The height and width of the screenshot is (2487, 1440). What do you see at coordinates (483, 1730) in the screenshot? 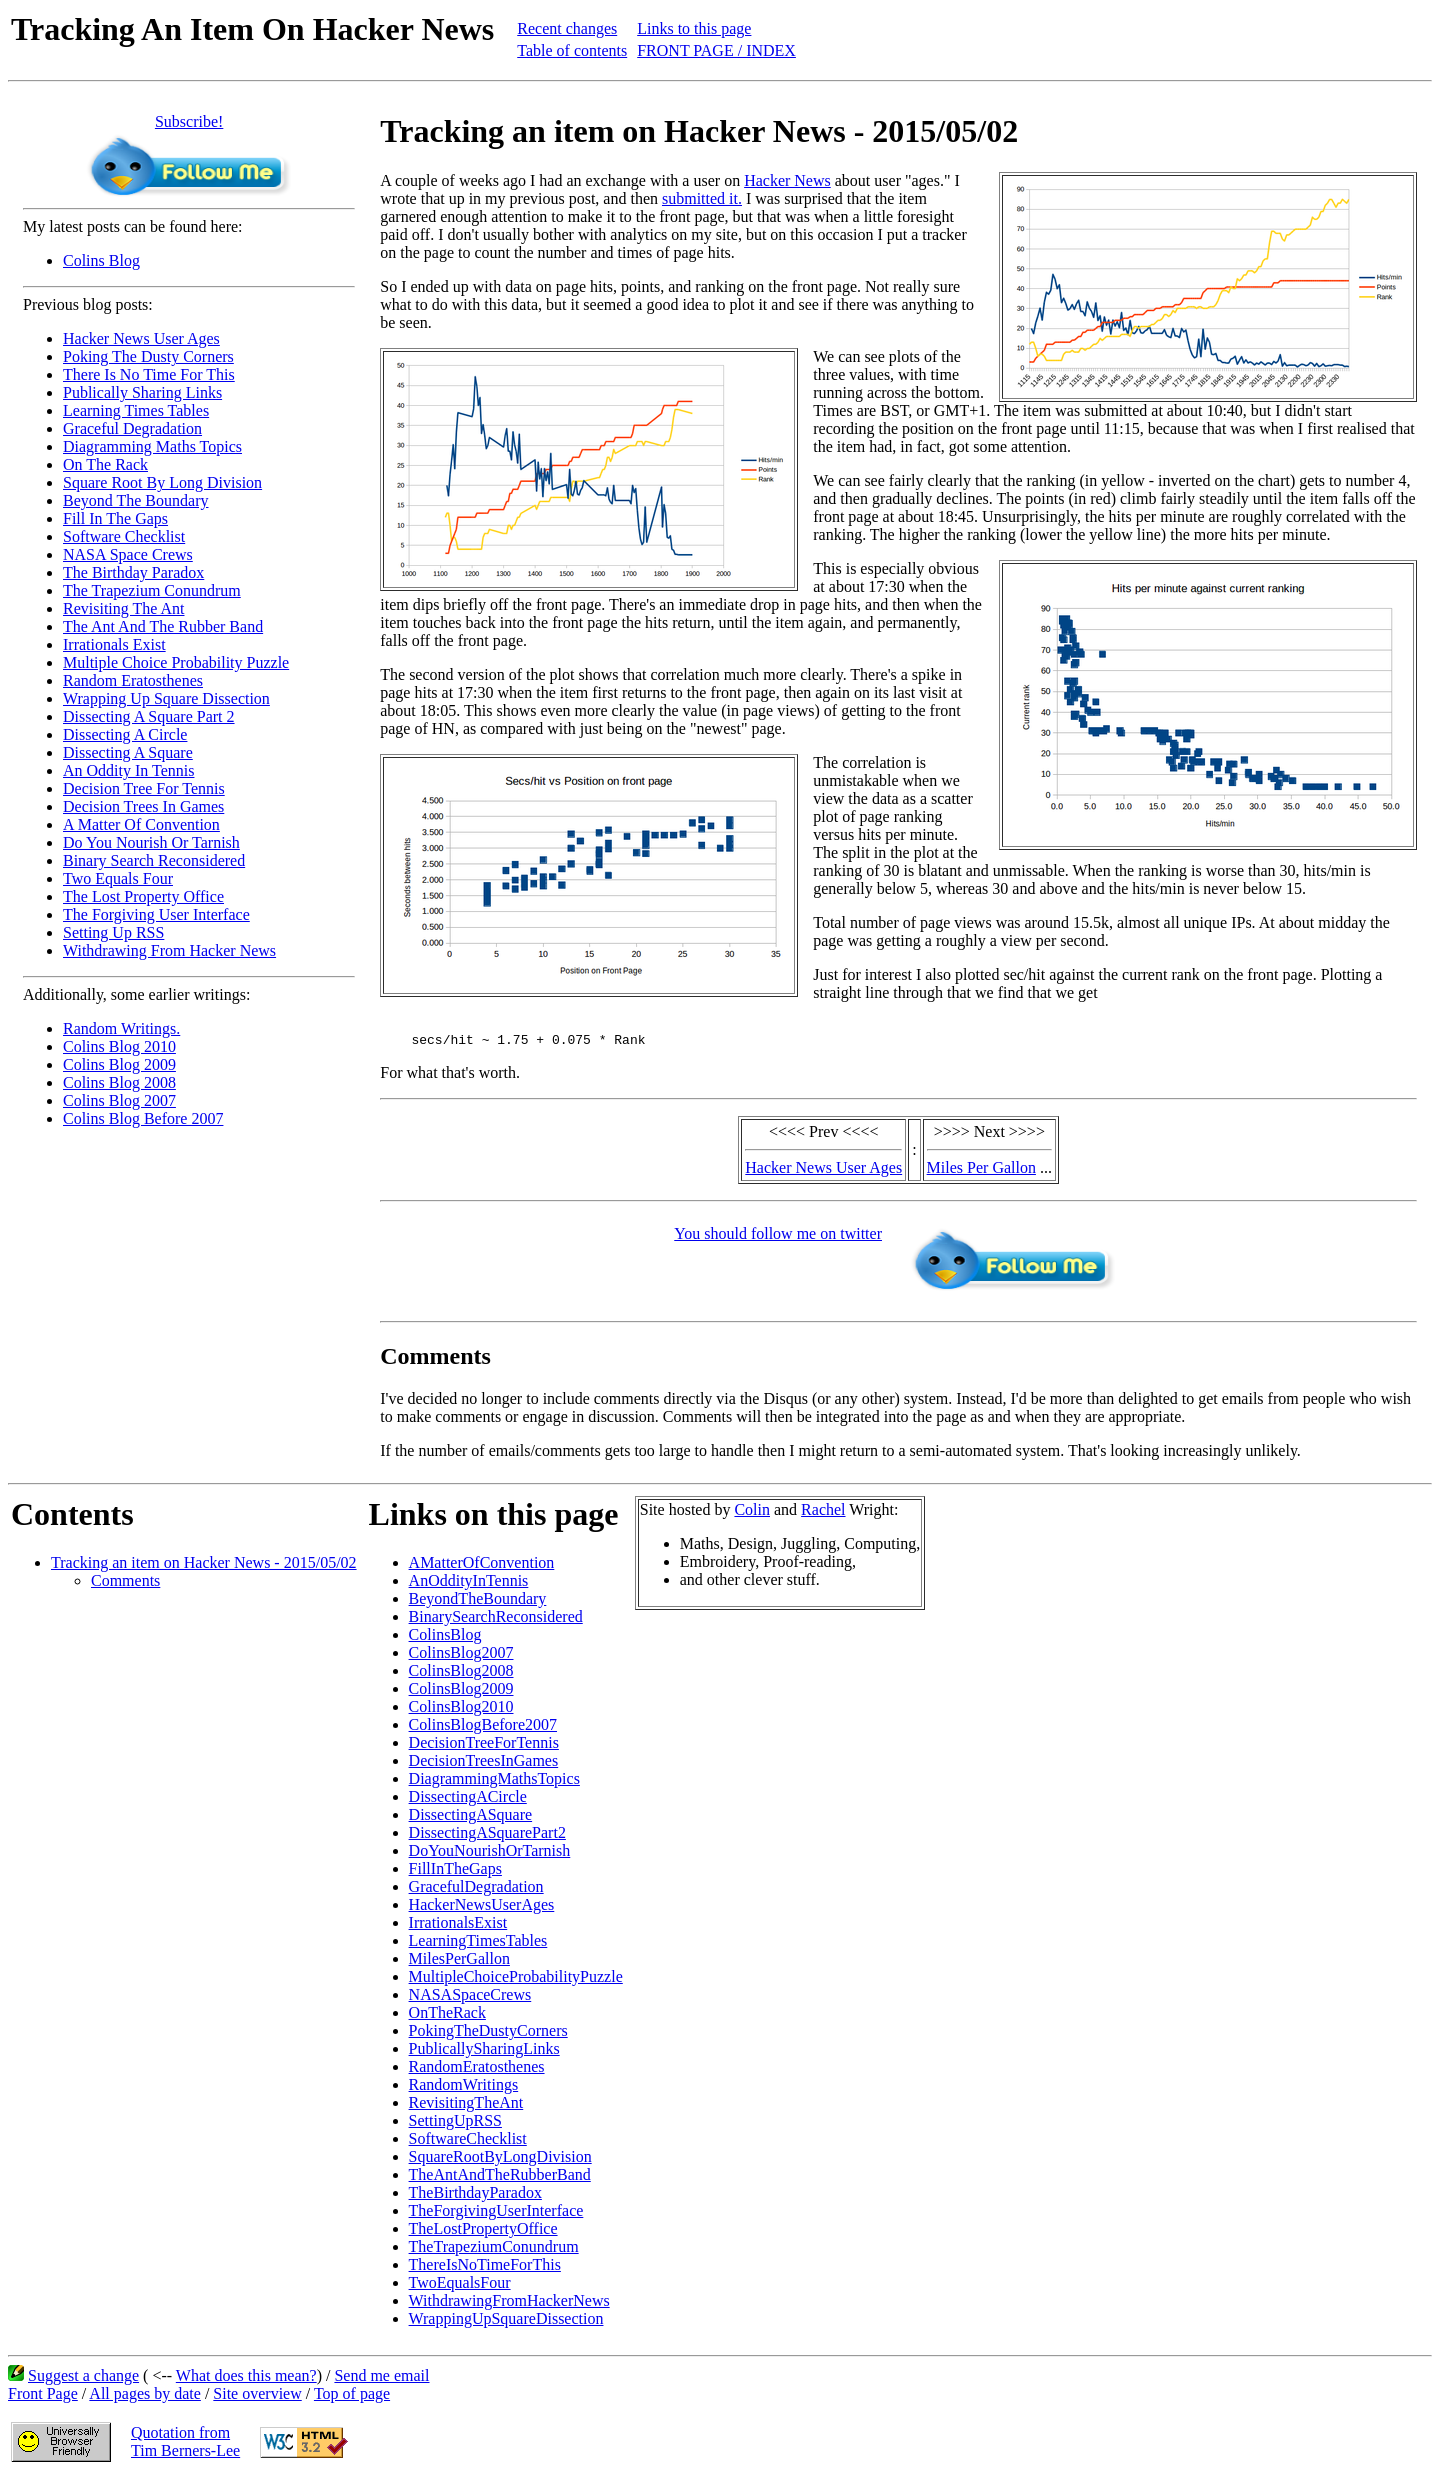
I see `ColinsBlogBefore2007` at bounding box center [483, 1730].